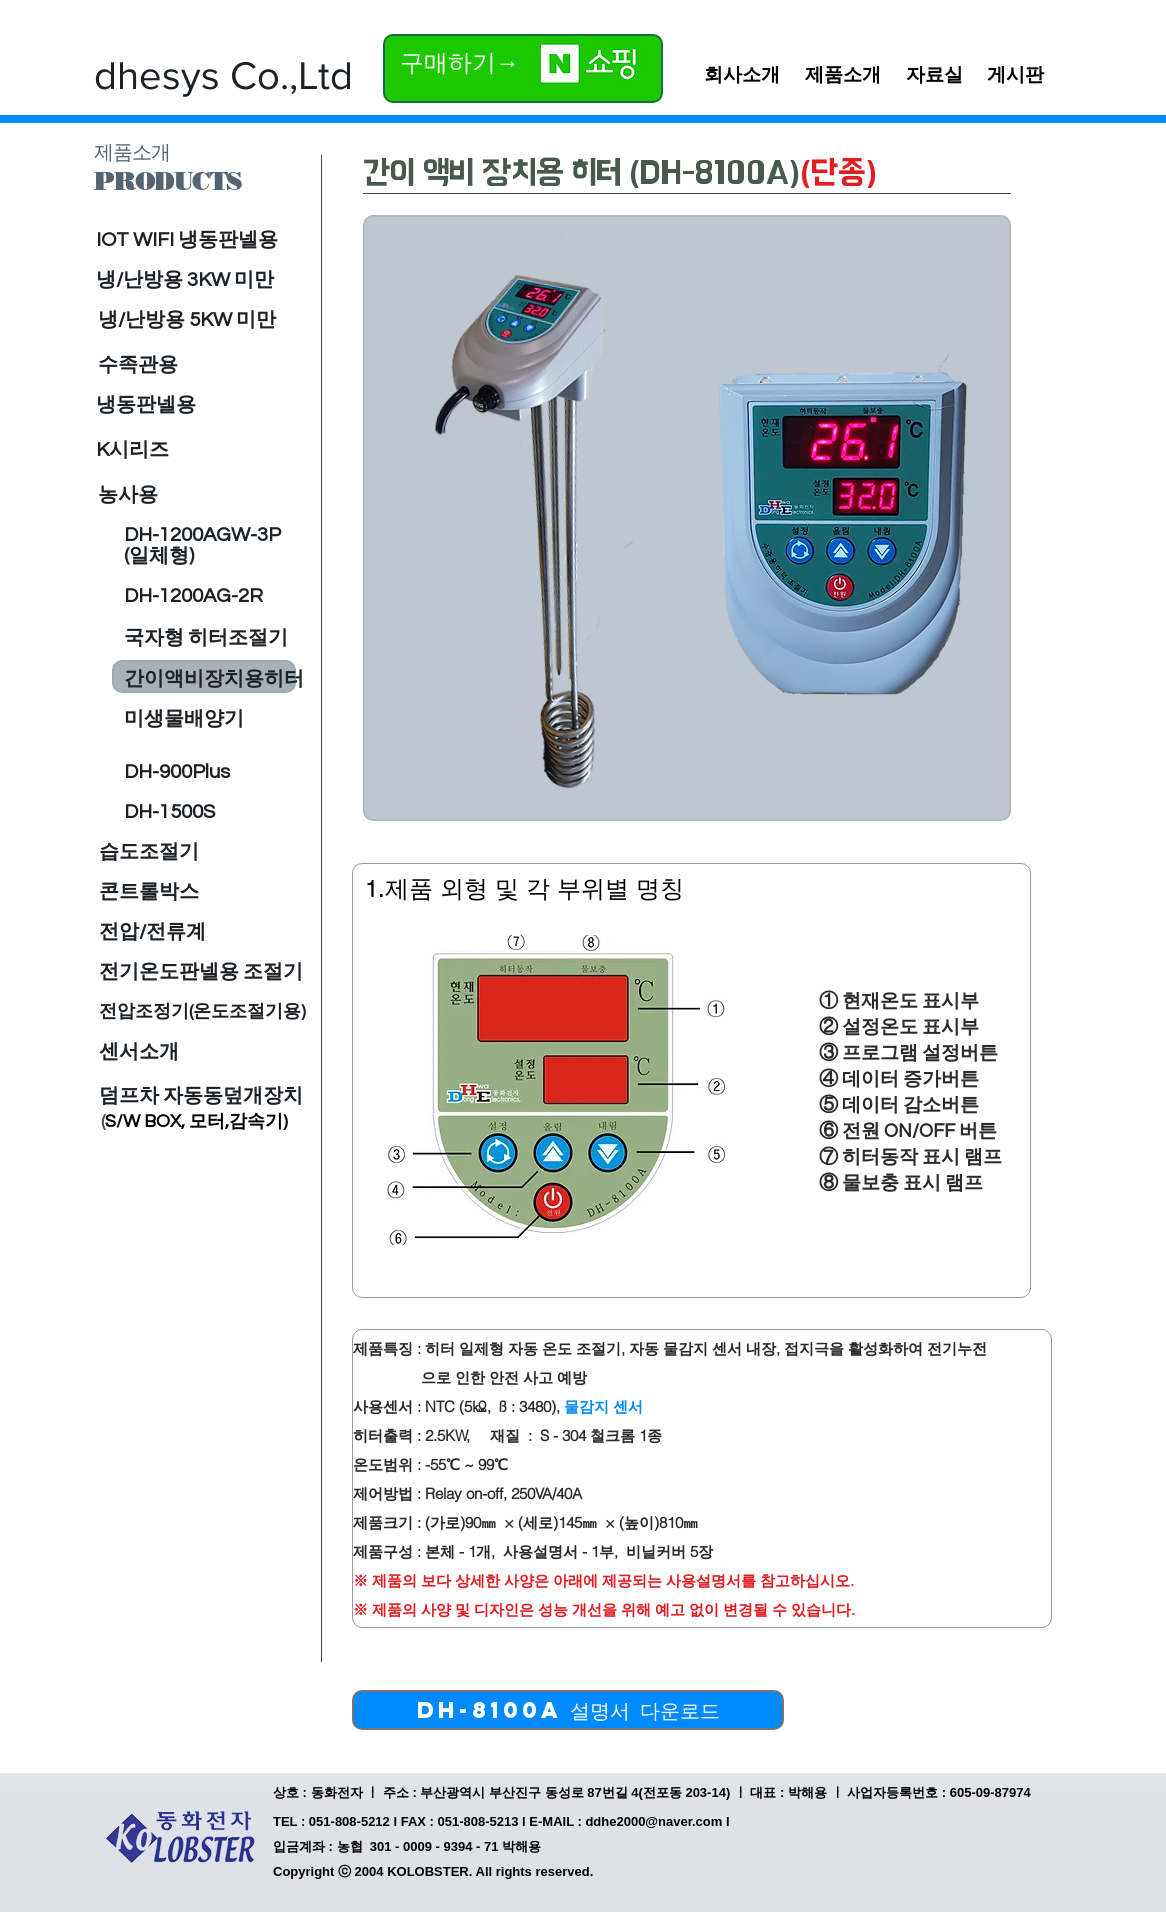 This screenshot has width=1166, height=1912. Describe the element at coordinates (201, 972) in the screenshot. I see `[전기온도판넬용 조절기]` at that location.